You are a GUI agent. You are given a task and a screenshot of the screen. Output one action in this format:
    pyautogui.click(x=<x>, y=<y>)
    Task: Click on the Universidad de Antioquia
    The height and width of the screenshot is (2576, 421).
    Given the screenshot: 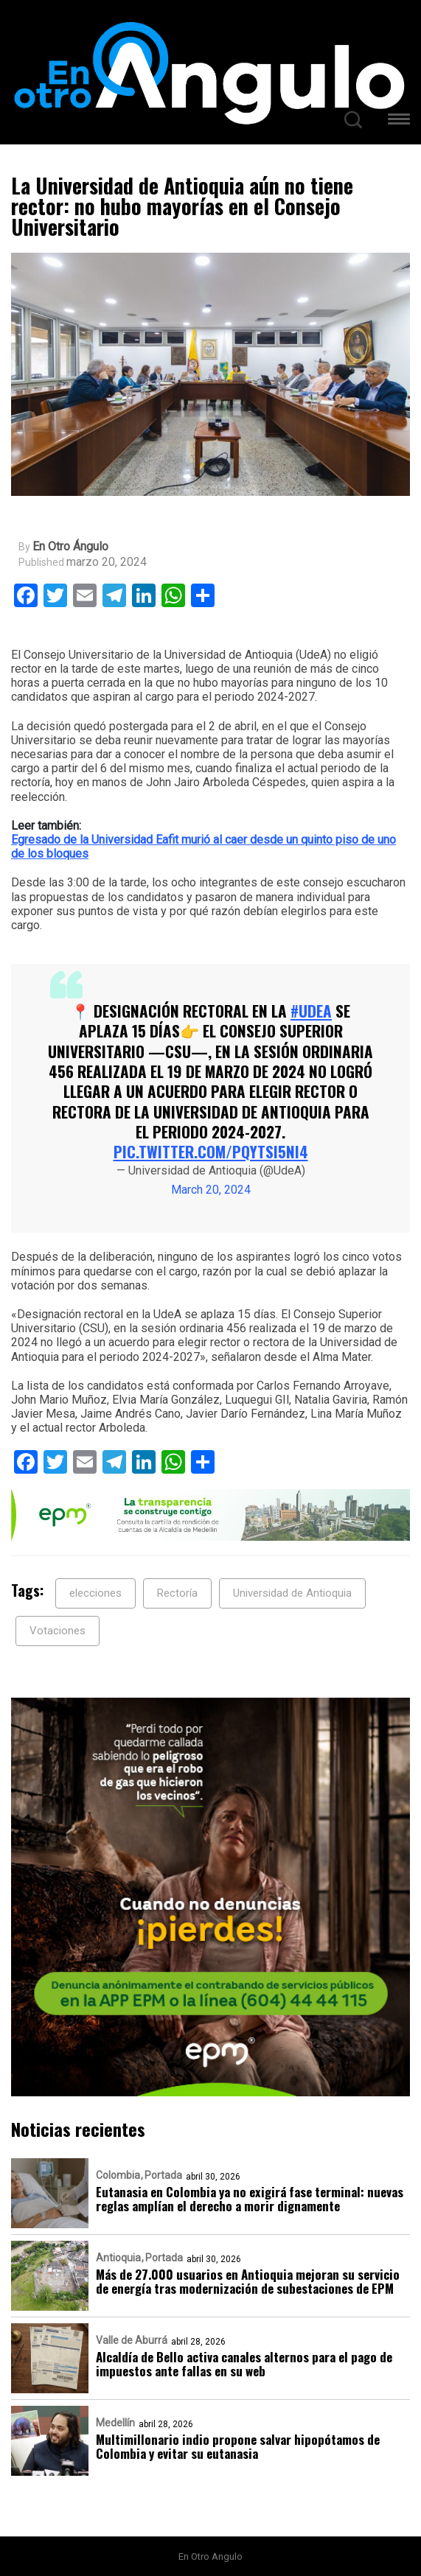 What is the action you would take?
    pyautogui.click(x=292, y=1593)
    